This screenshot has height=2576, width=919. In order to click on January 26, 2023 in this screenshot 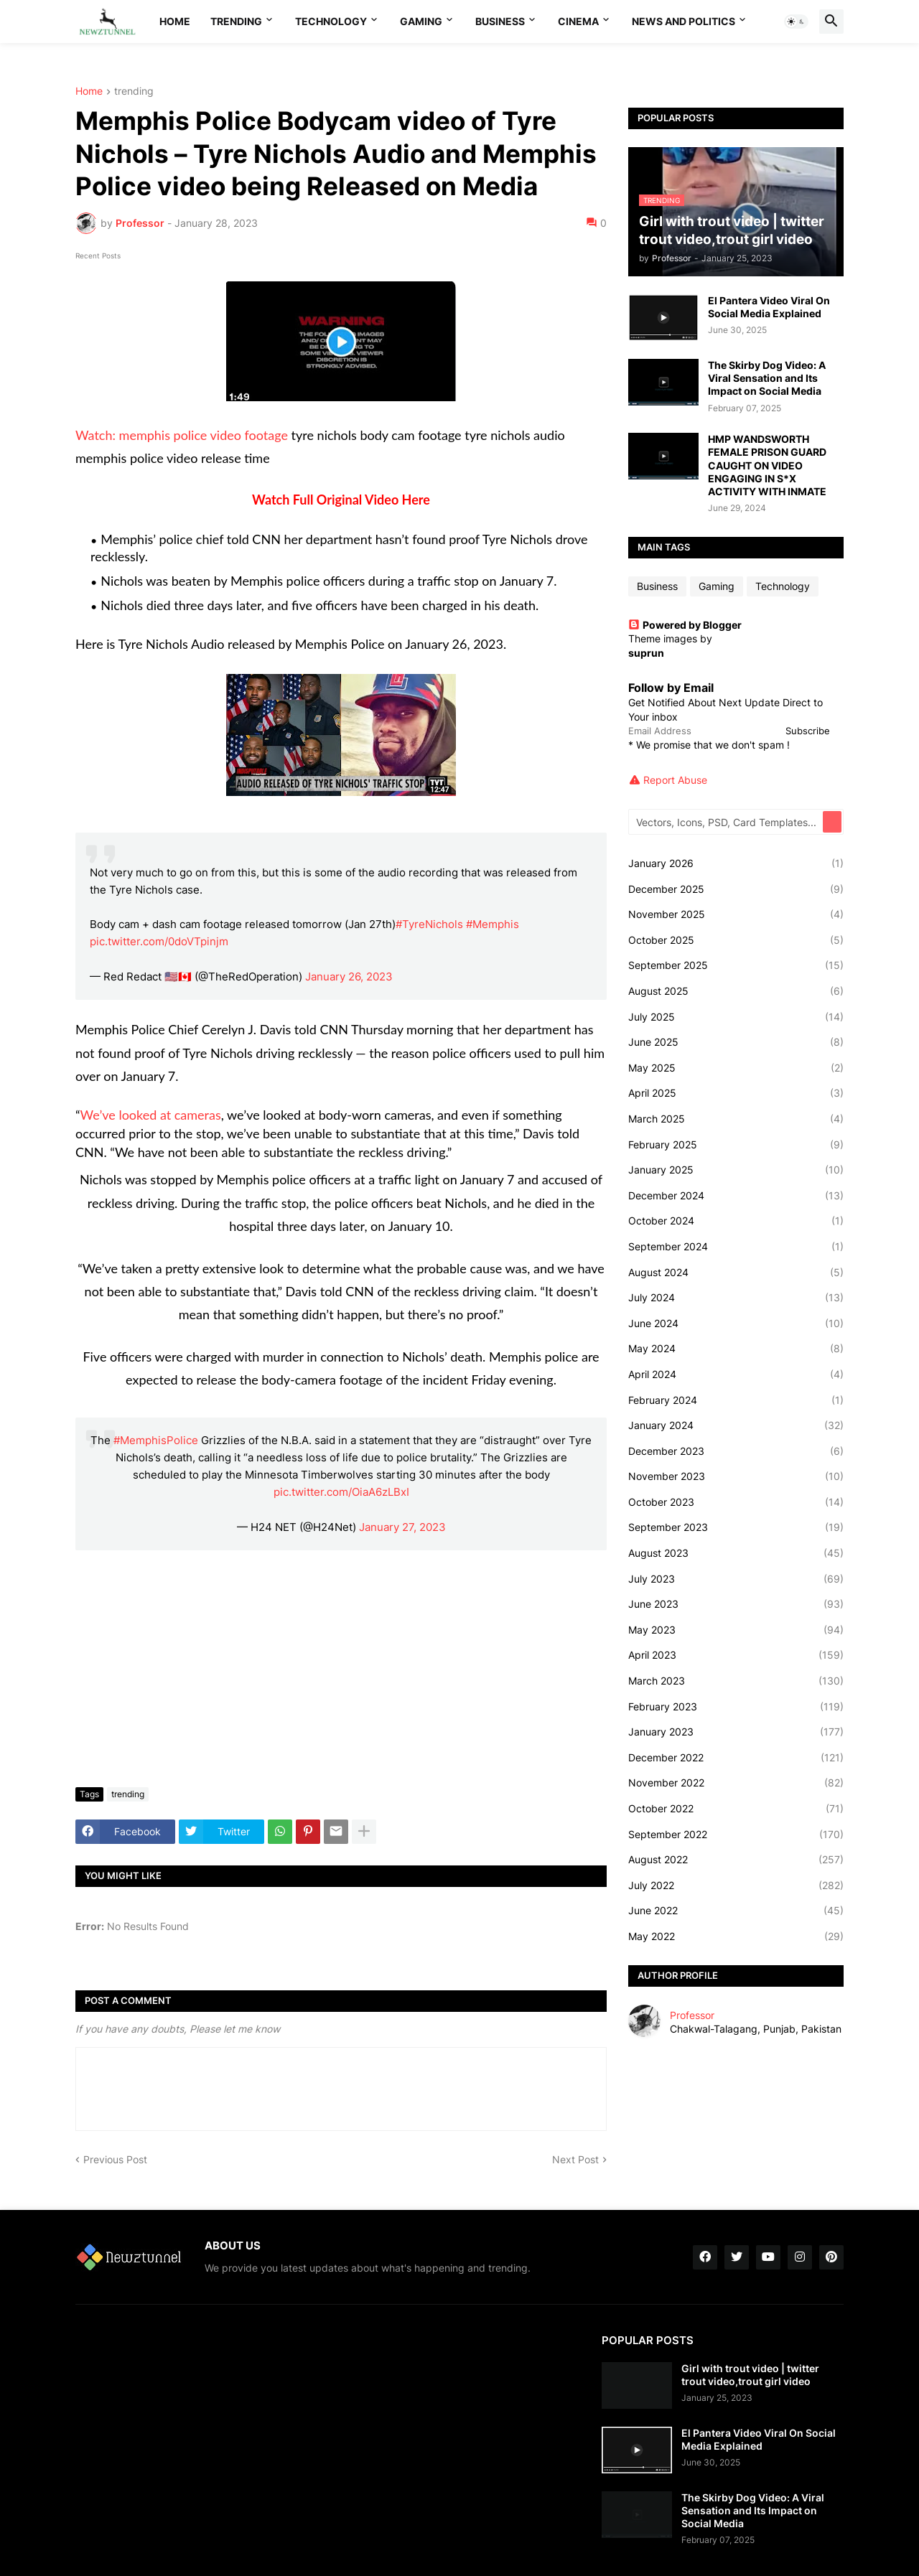, I will do `click(349, 976)`.